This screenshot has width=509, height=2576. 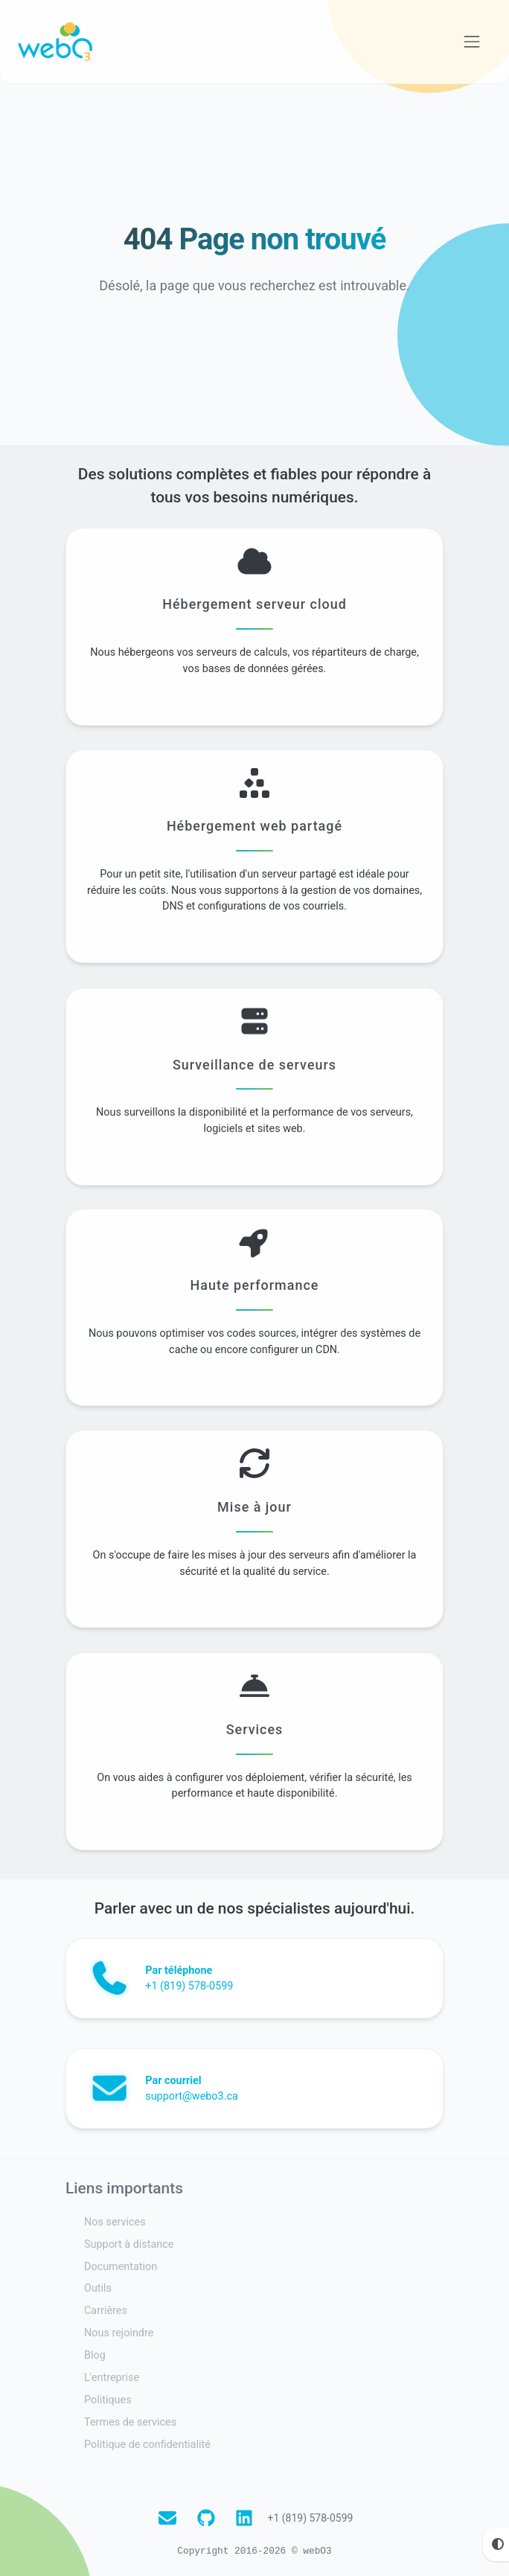 What do you see at coordinates (128, 2244) in the screenshot?
I see `Support à distance` at bounding box center [128, 2244].